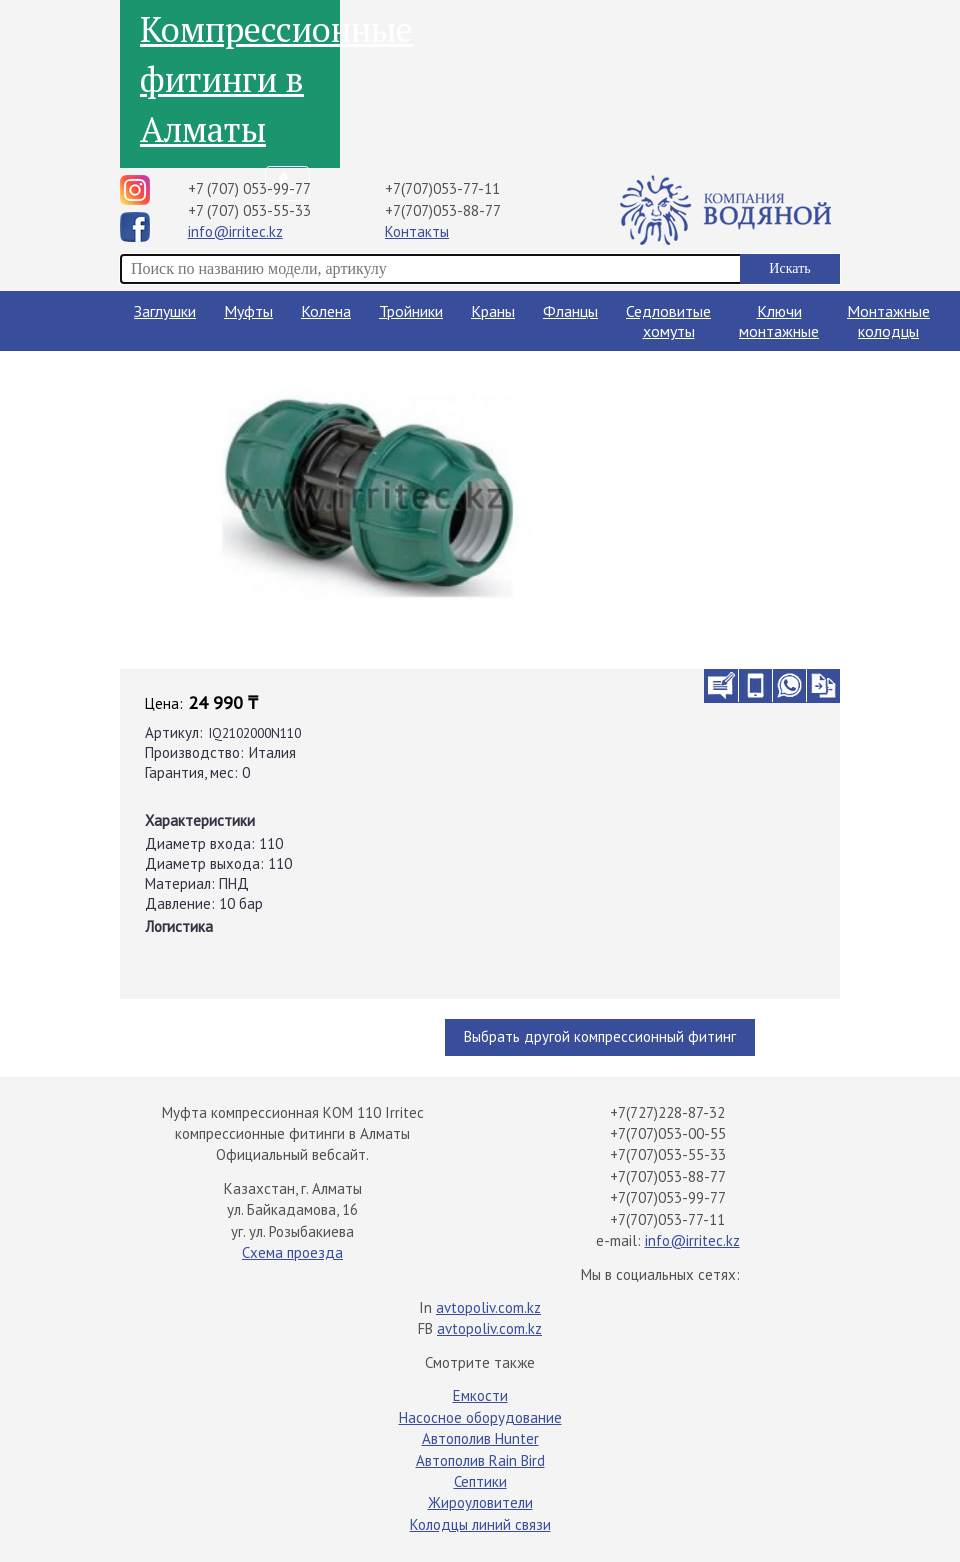 The height and width of the screenshot is (1562, 960). What do you see at coordinates (443, 210) in the screenshot?
I see `+7(707)053-88-77` at bounding box center [443, 210].